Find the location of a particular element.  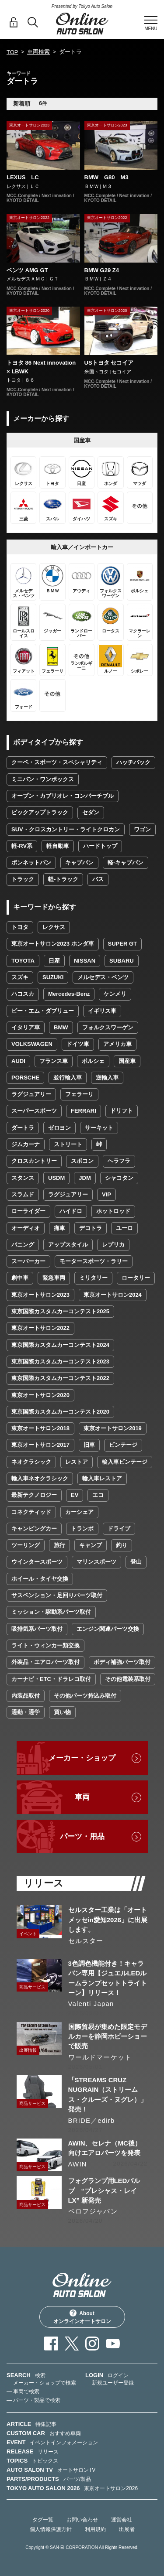

ローライダー is located at coordinates (28, 1211).